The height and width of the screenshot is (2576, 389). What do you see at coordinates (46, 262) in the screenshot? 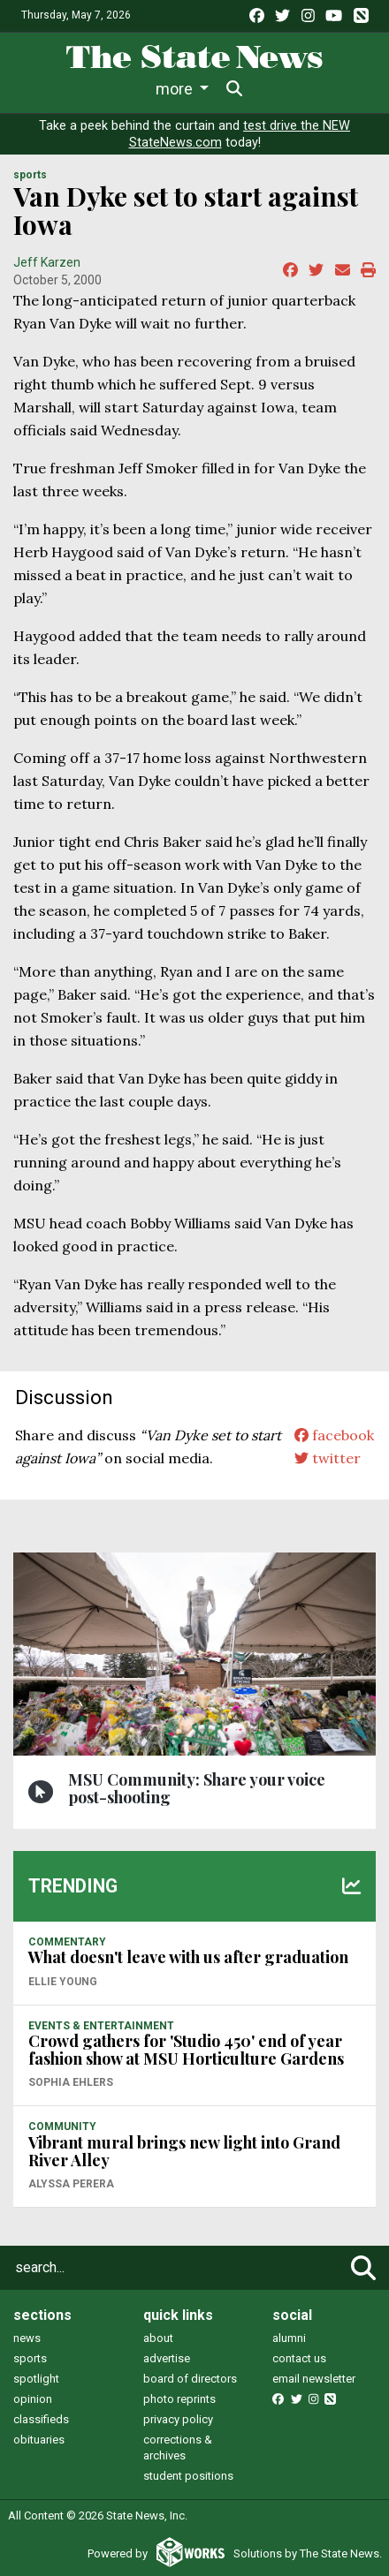
I see `Jeff Karzen` at bounding box center [46, 262].